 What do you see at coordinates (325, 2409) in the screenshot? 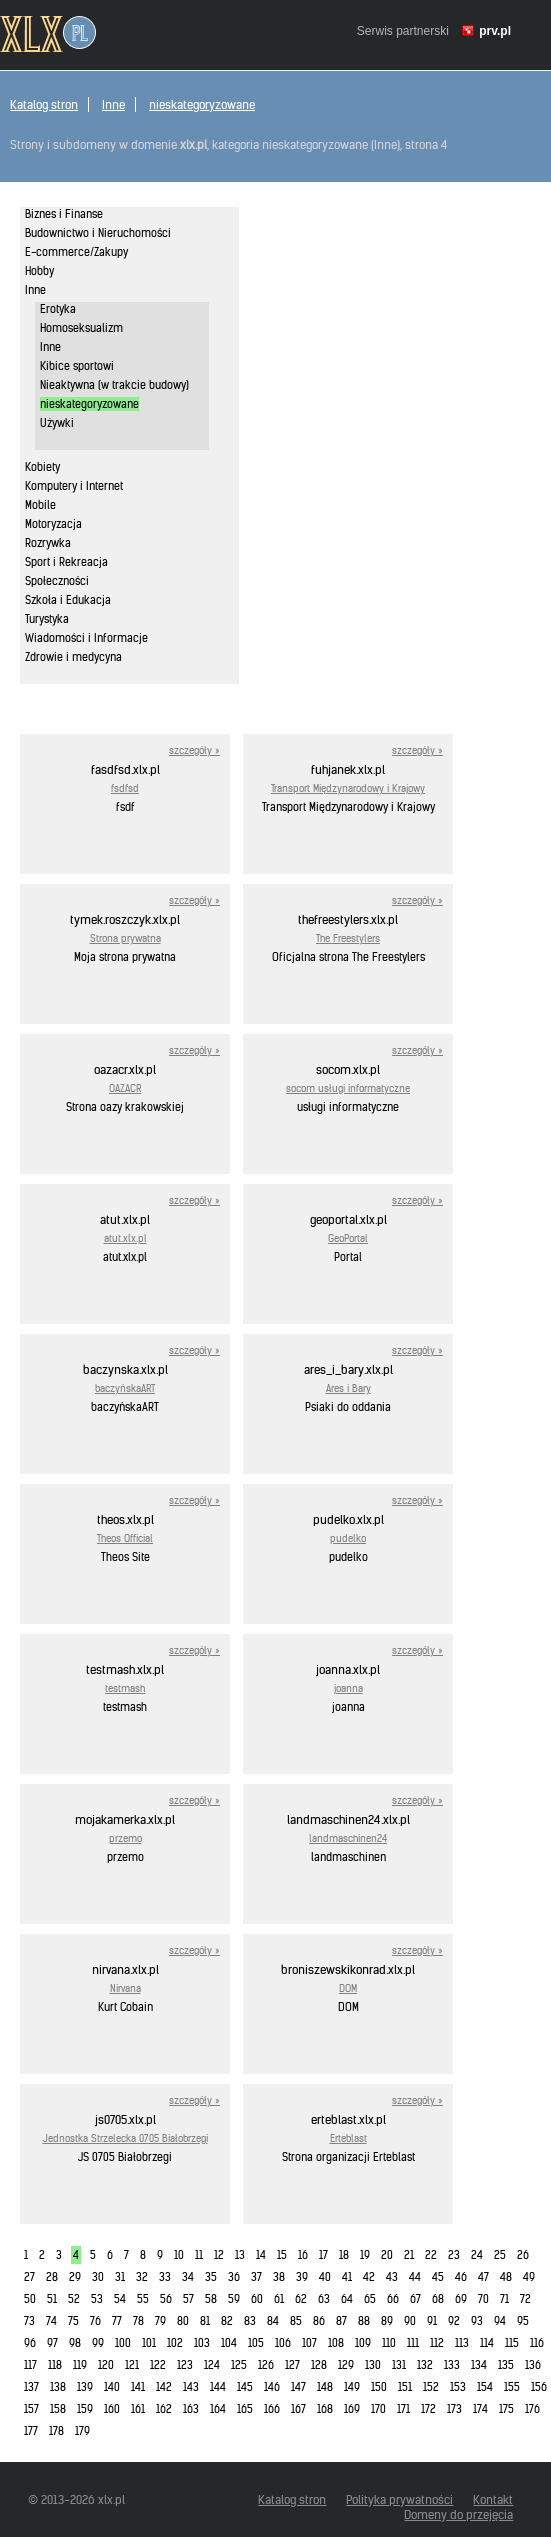
I see `168` at bounding box center [325, 2409].